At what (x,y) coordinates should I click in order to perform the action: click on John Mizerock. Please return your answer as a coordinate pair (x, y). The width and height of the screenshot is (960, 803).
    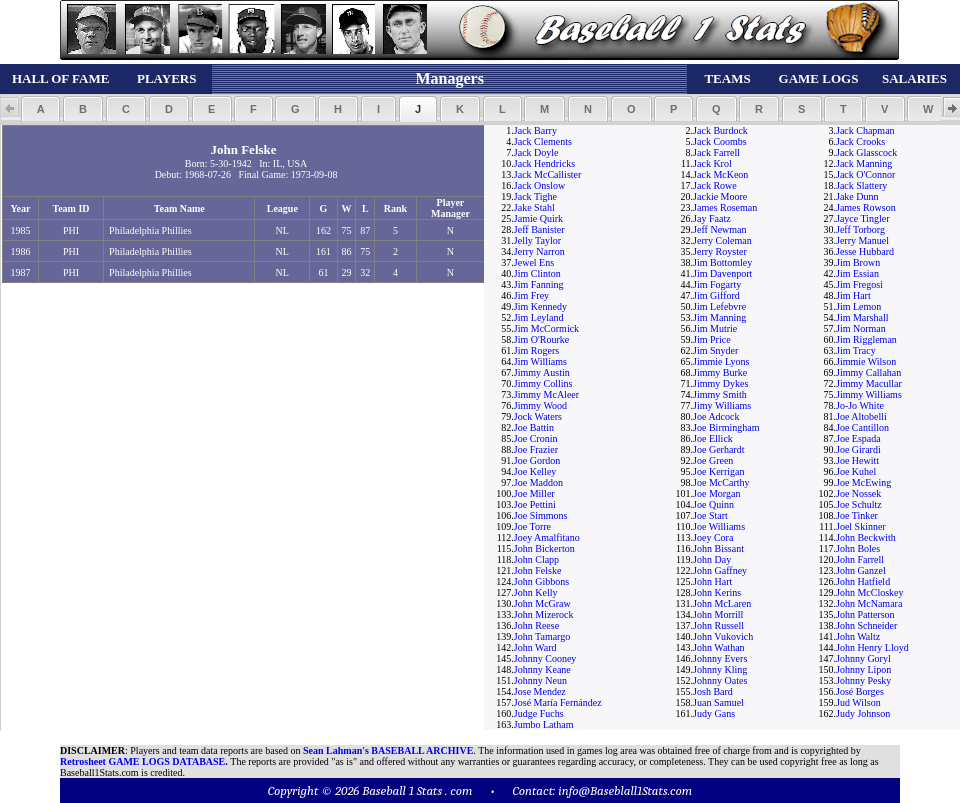
    Looking at the image, I should click on (544, 614).